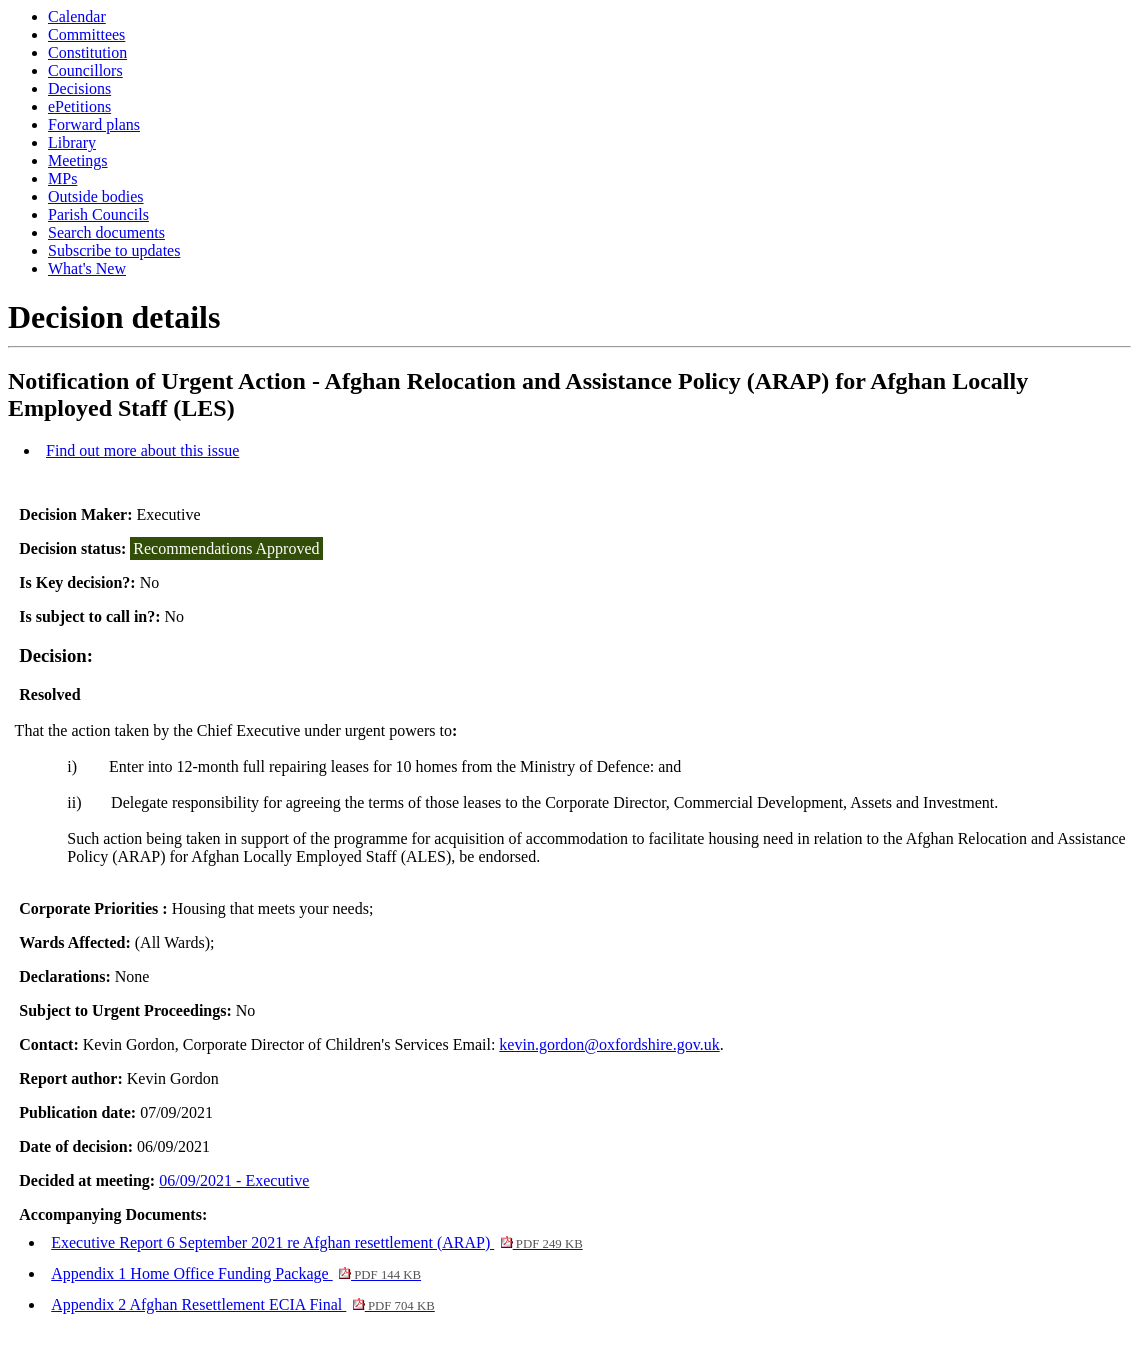 Image resolution: width=1139 pixels, height=1353 pixels. I want to click on kevin.gordon@oxfordshire.gov.uk, so click(609, 1044).